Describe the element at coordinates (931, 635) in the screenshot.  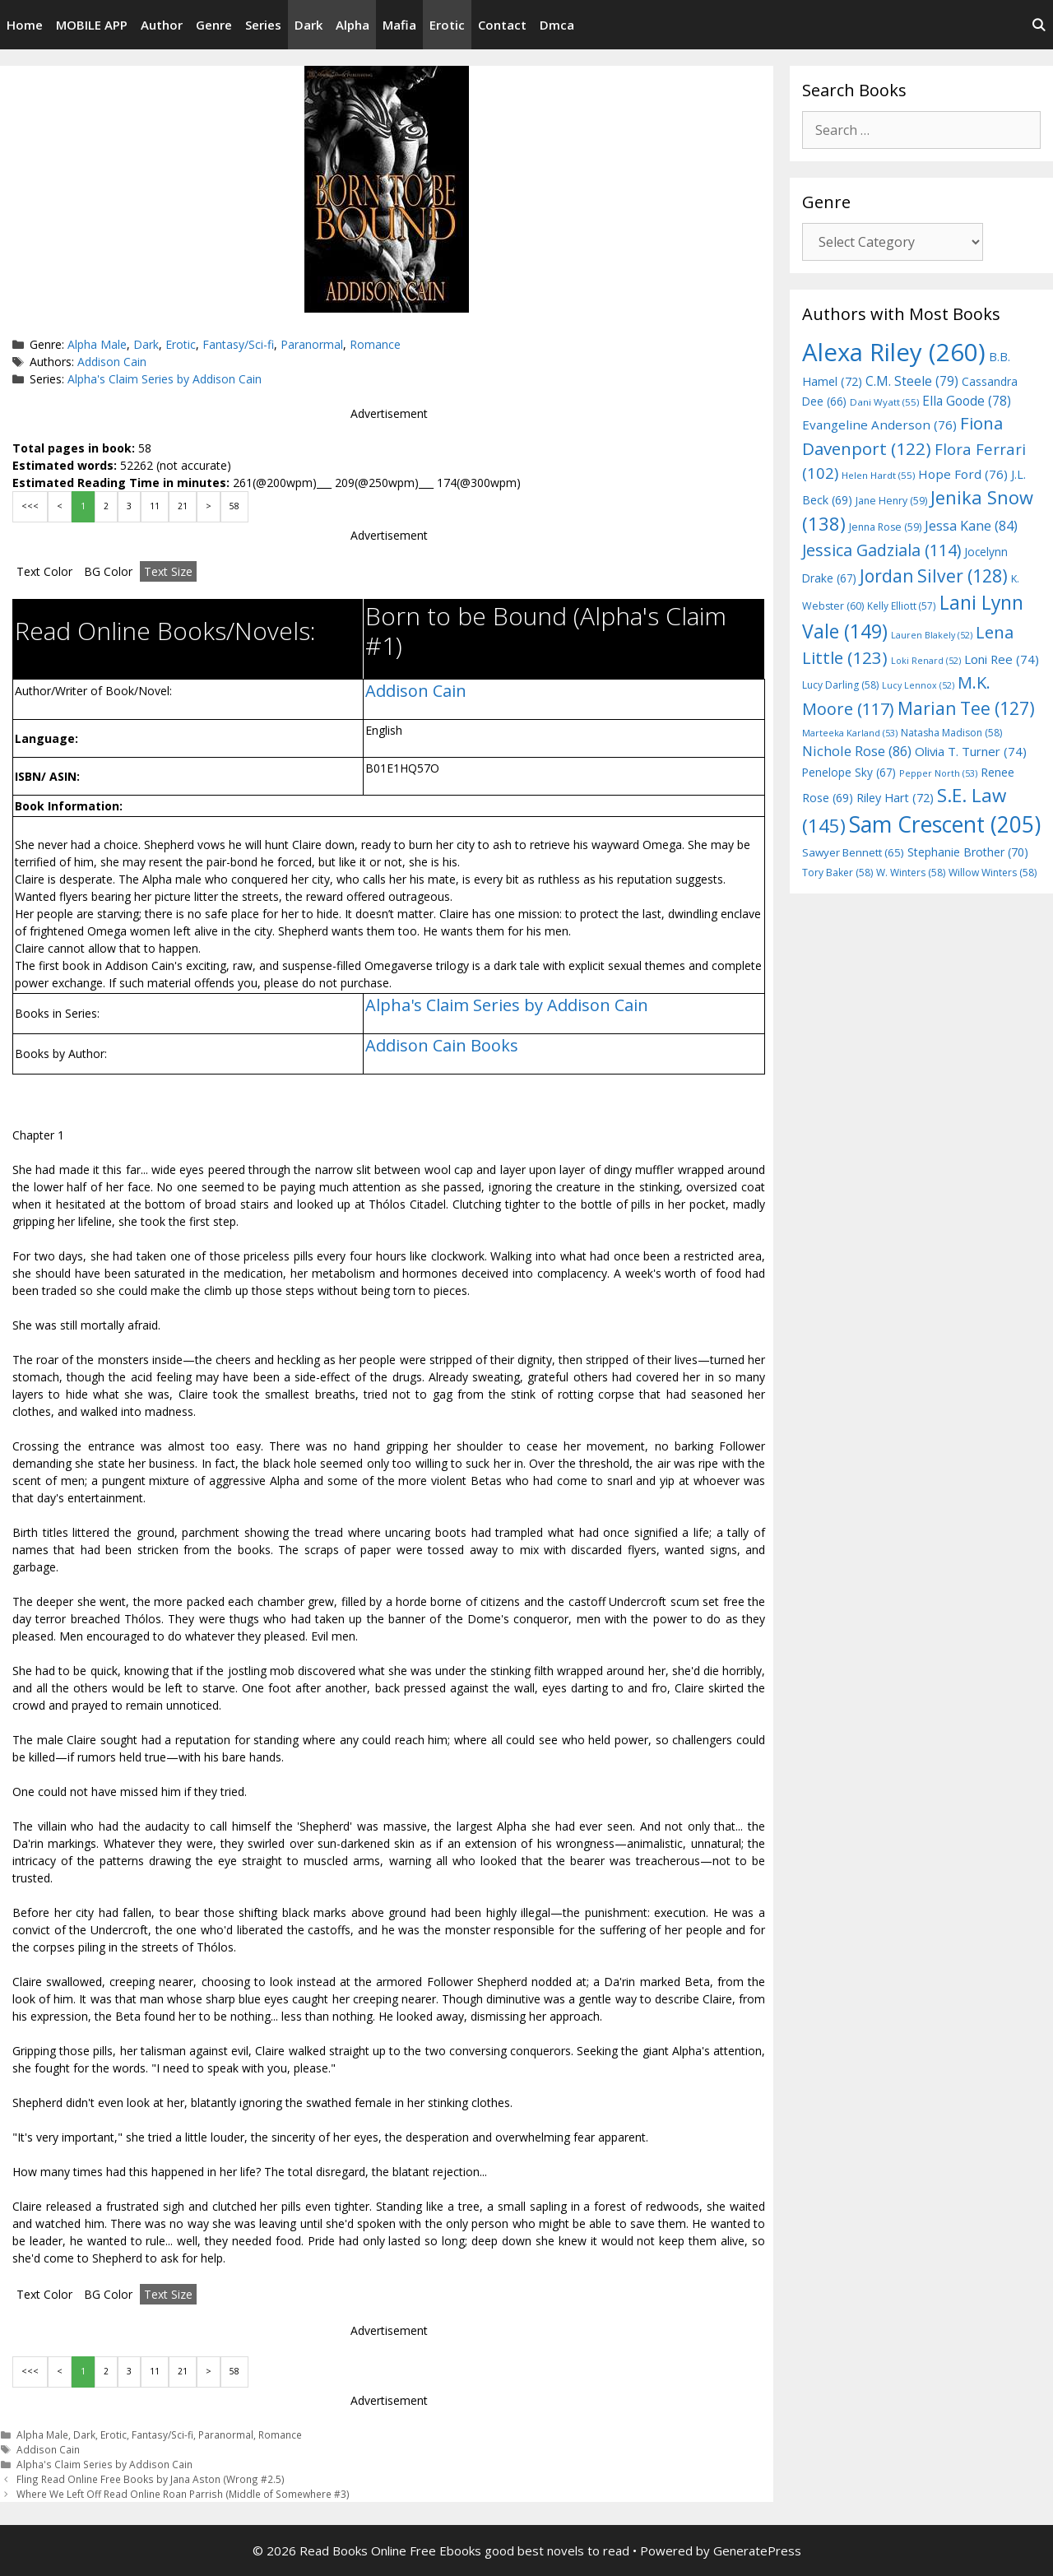
I see `Lauren Blakely [Lauren Blakely (52 items)]` at that location.